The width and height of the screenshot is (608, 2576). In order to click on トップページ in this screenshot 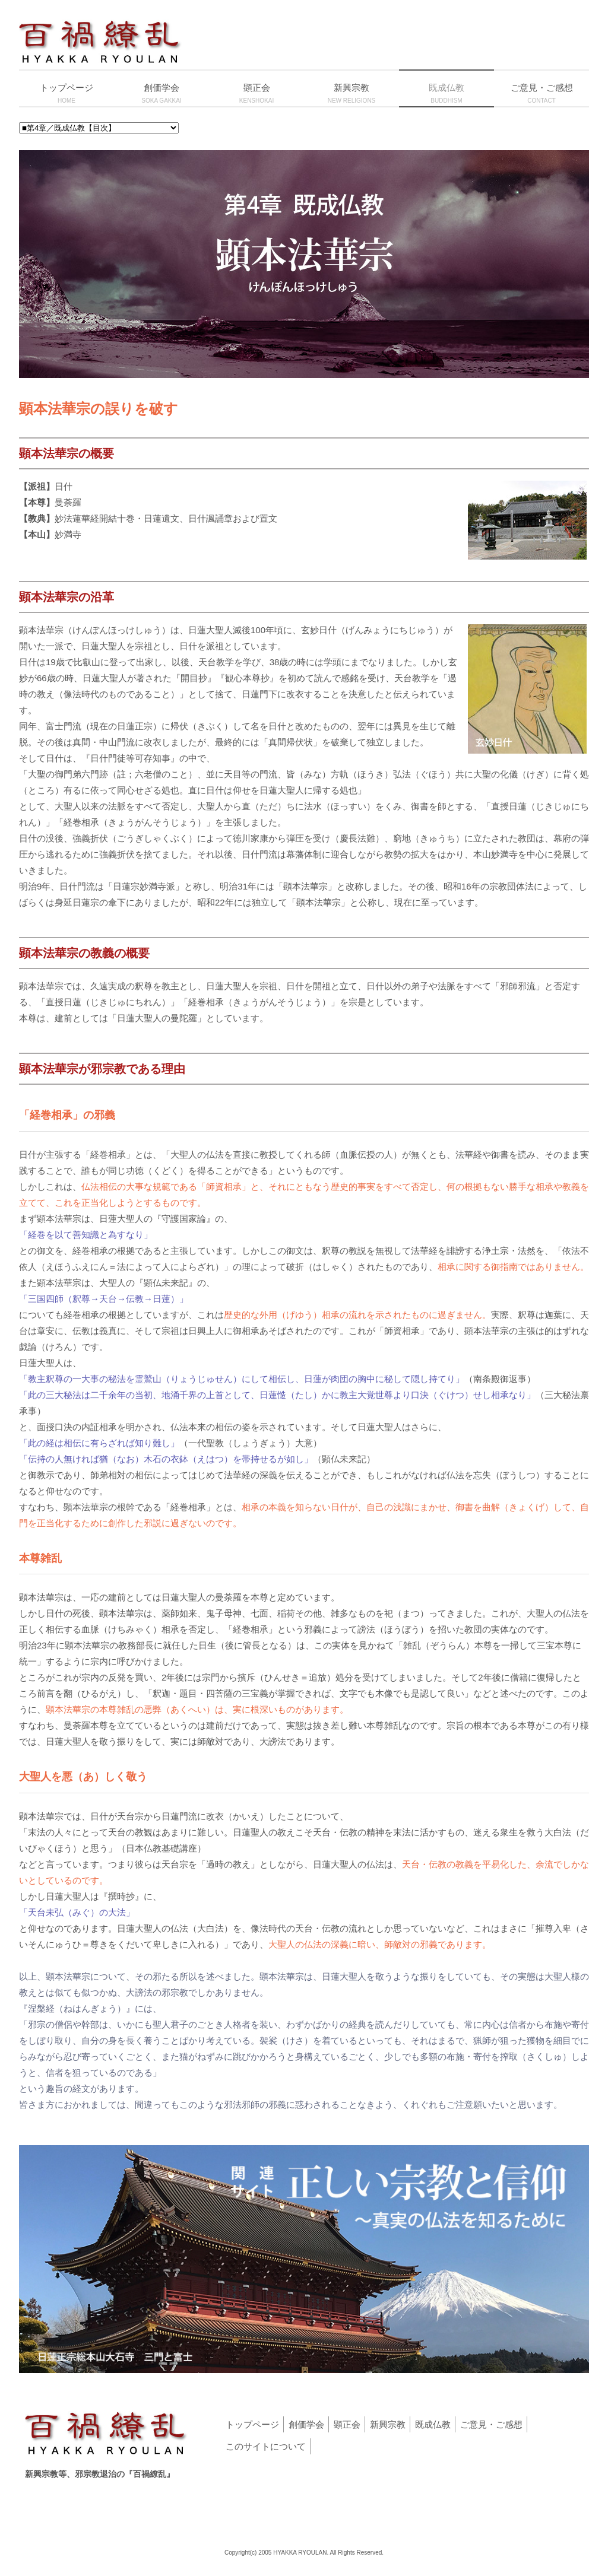, I will do `click(252, 2424)`.